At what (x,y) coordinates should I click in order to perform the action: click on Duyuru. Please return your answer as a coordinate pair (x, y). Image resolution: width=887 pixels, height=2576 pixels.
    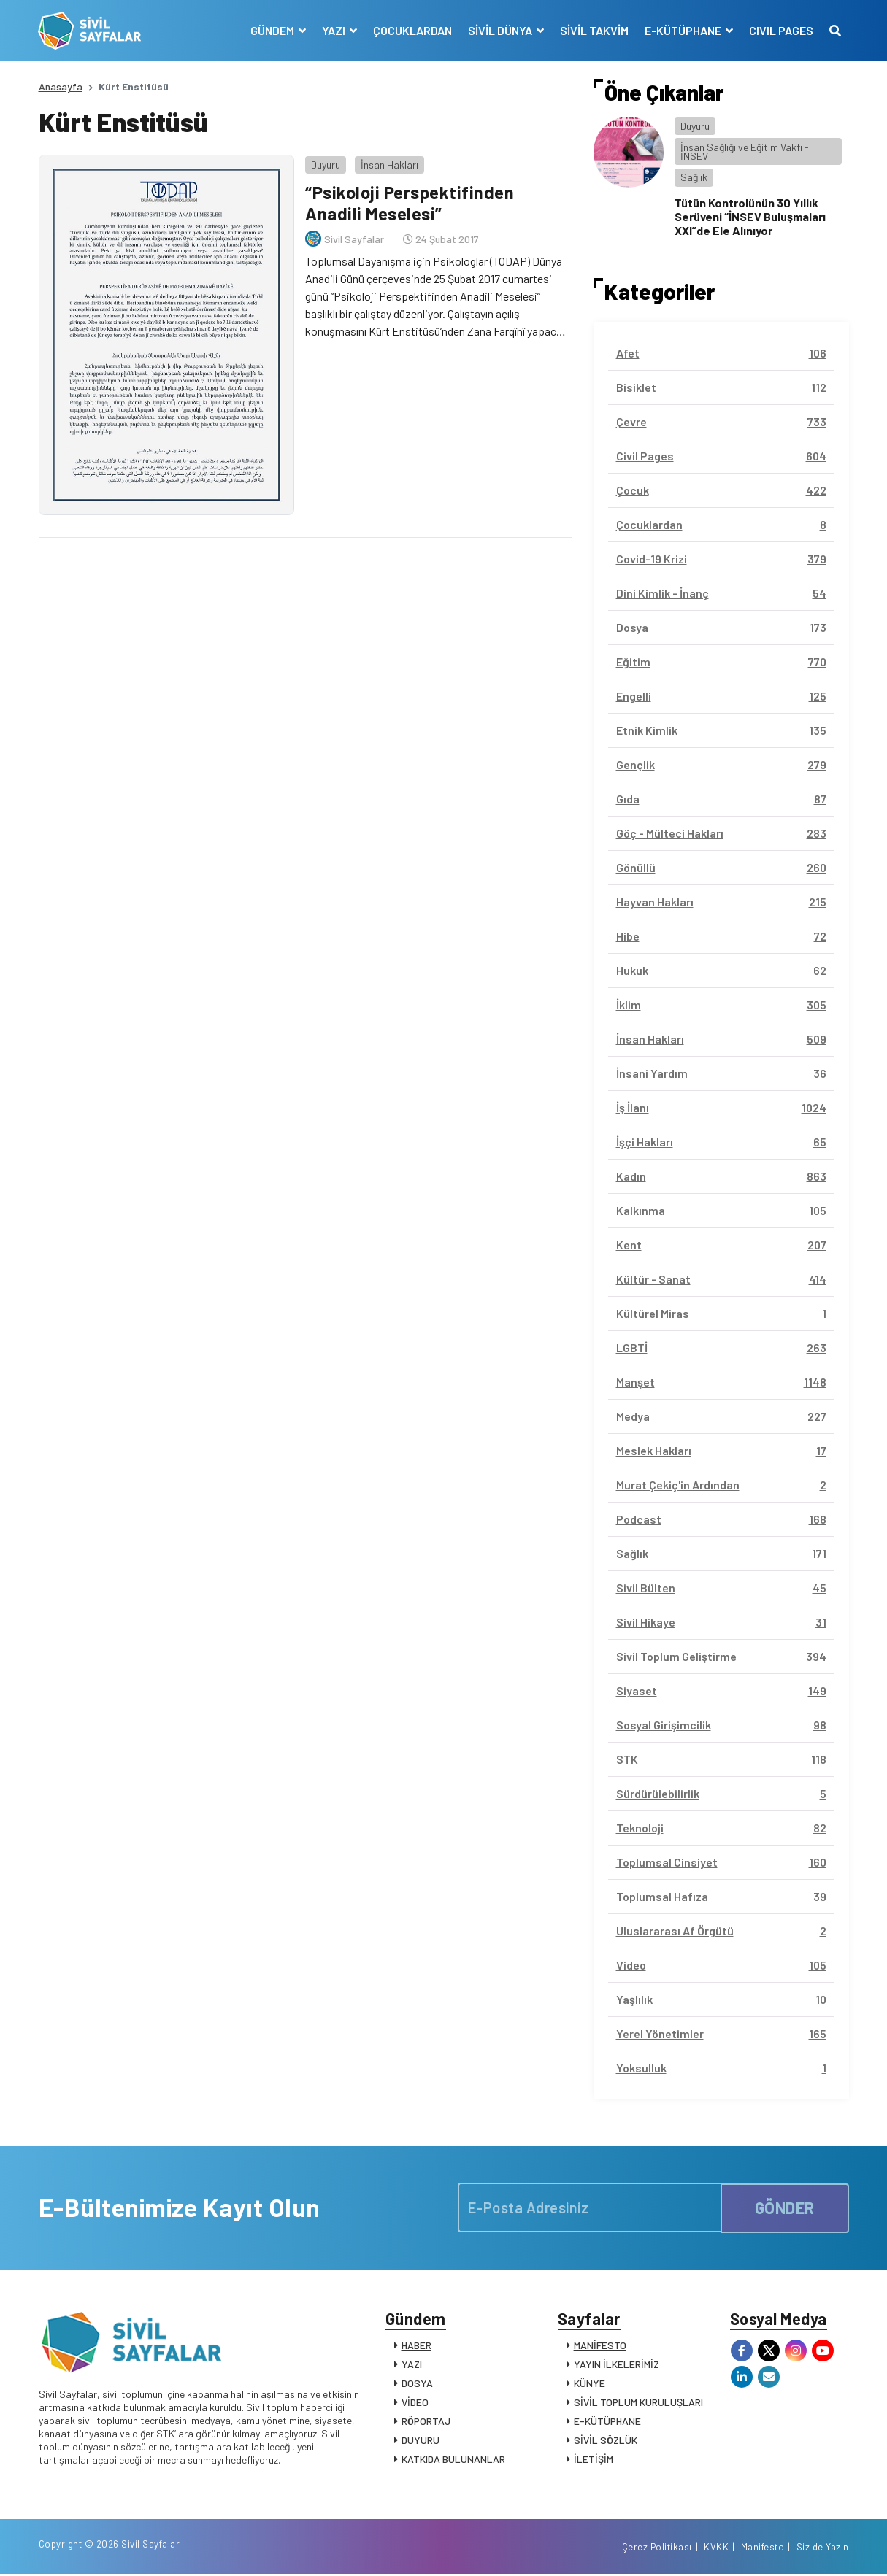
    Looking at the image, I should click on (325, 164).